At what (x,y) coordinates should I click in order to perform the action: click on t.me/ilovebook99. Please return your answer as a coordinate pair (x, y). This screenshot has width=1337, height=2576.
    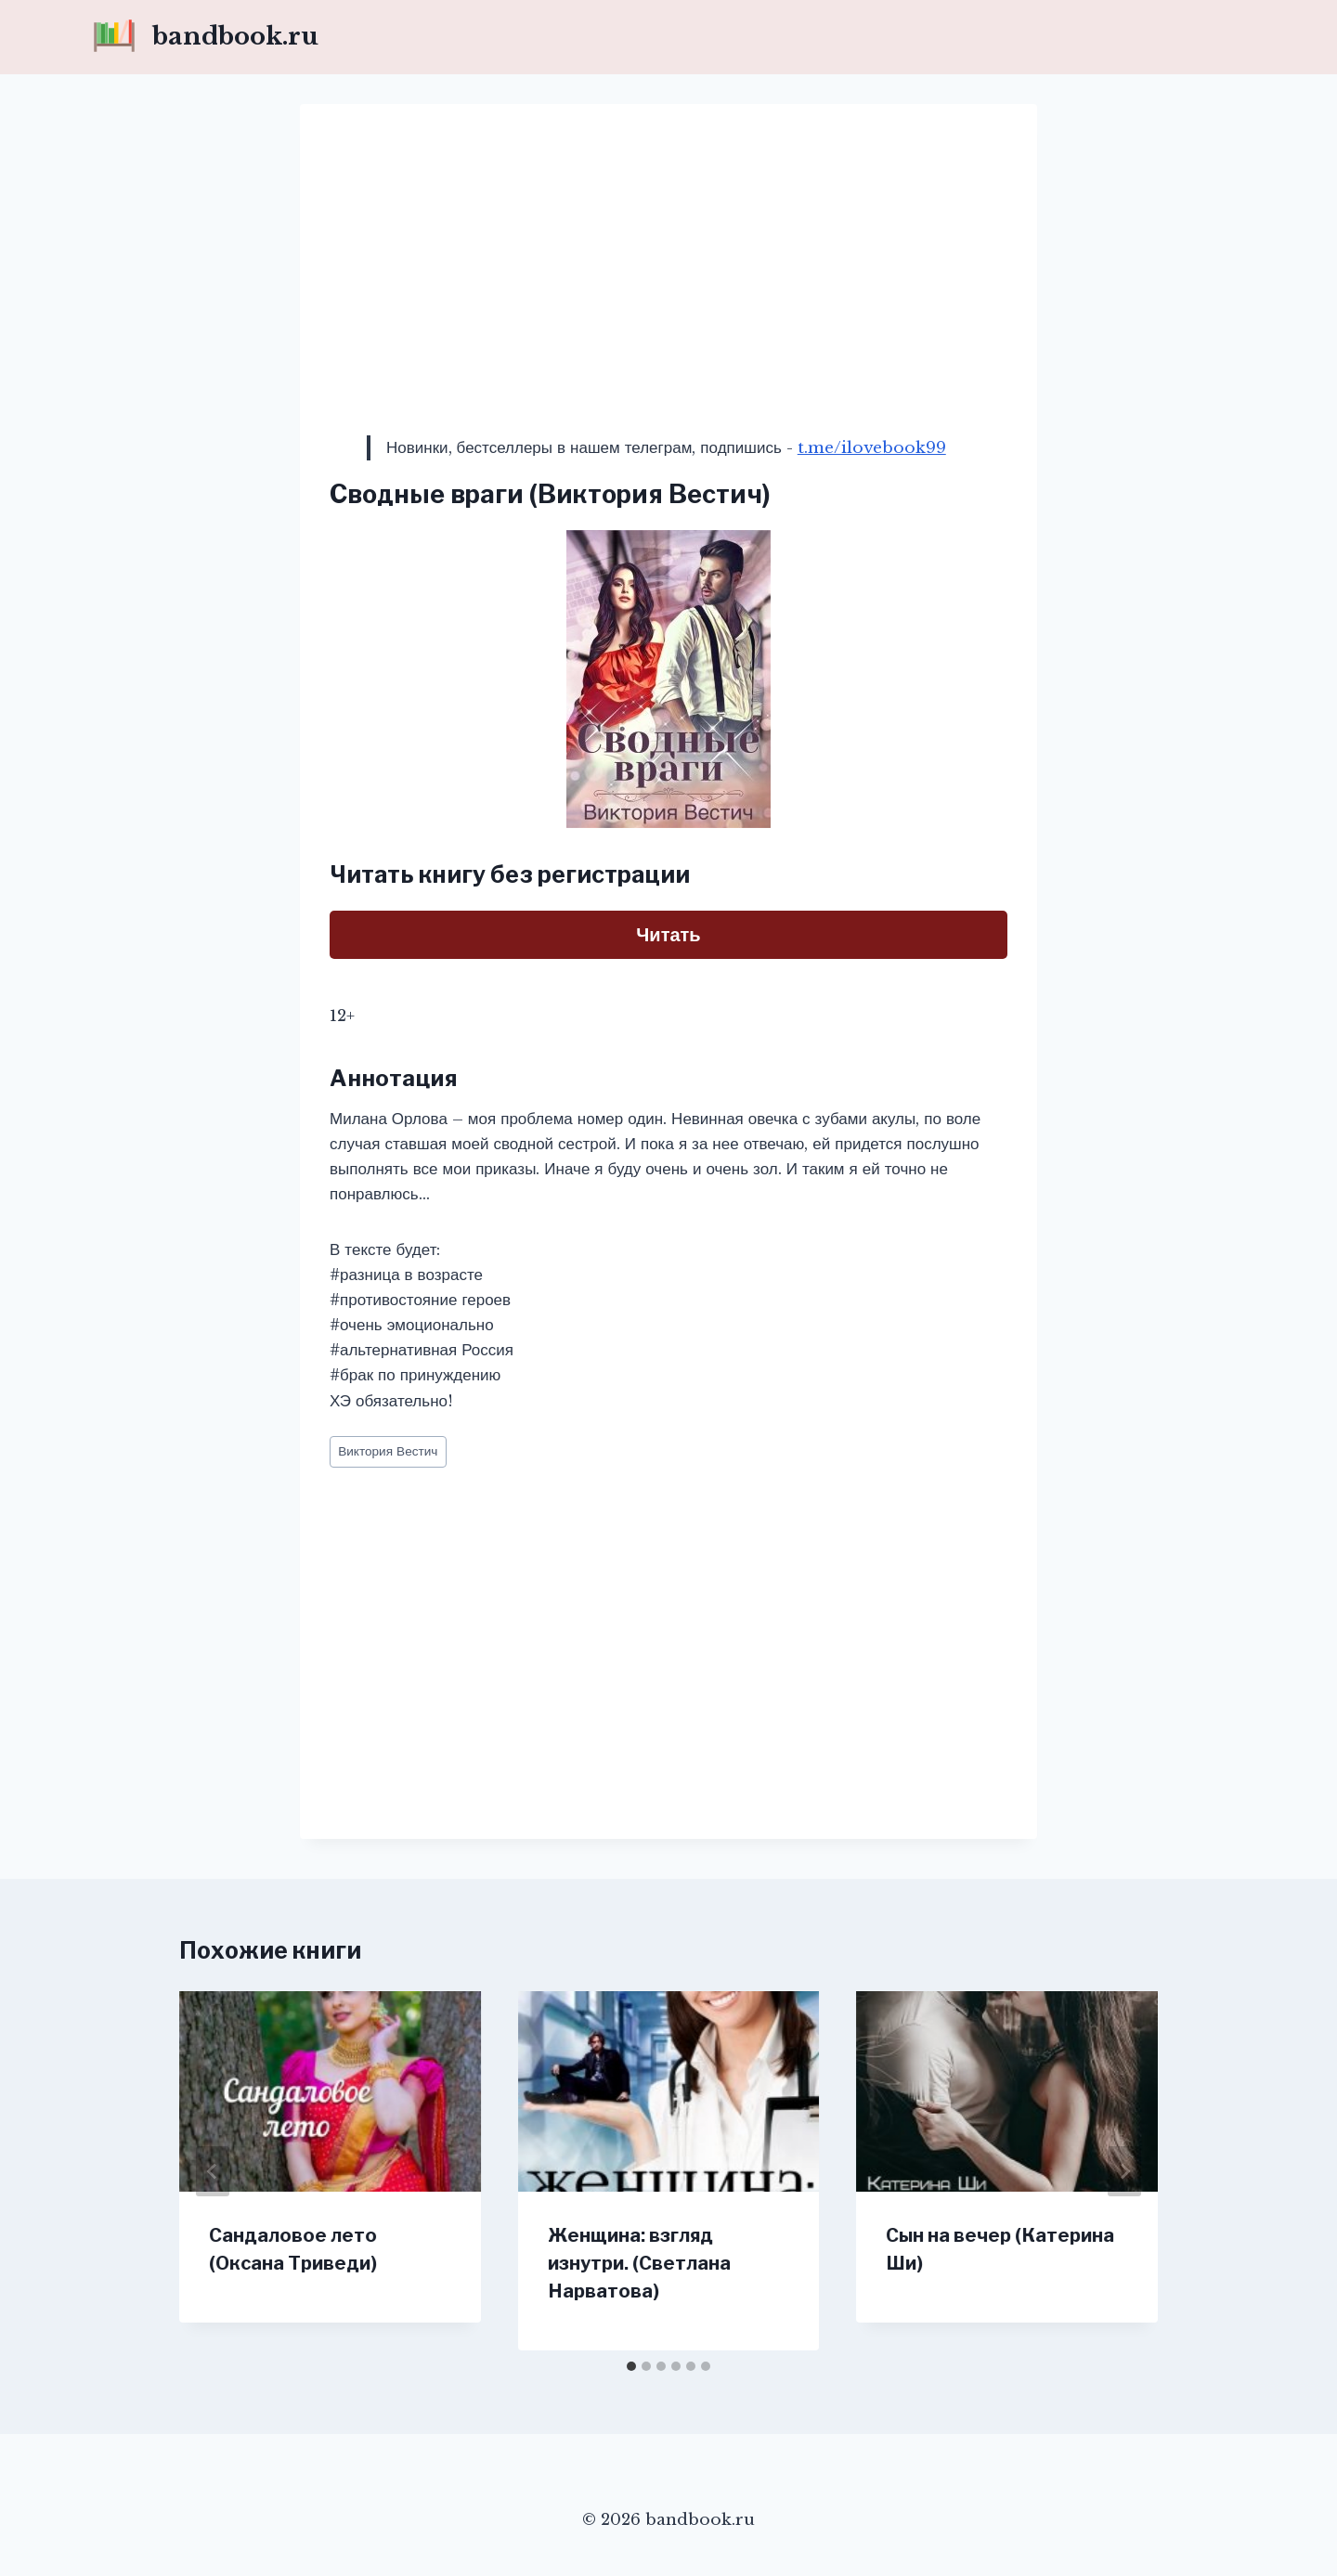
    Looking at the image, I should click on (872, 448).